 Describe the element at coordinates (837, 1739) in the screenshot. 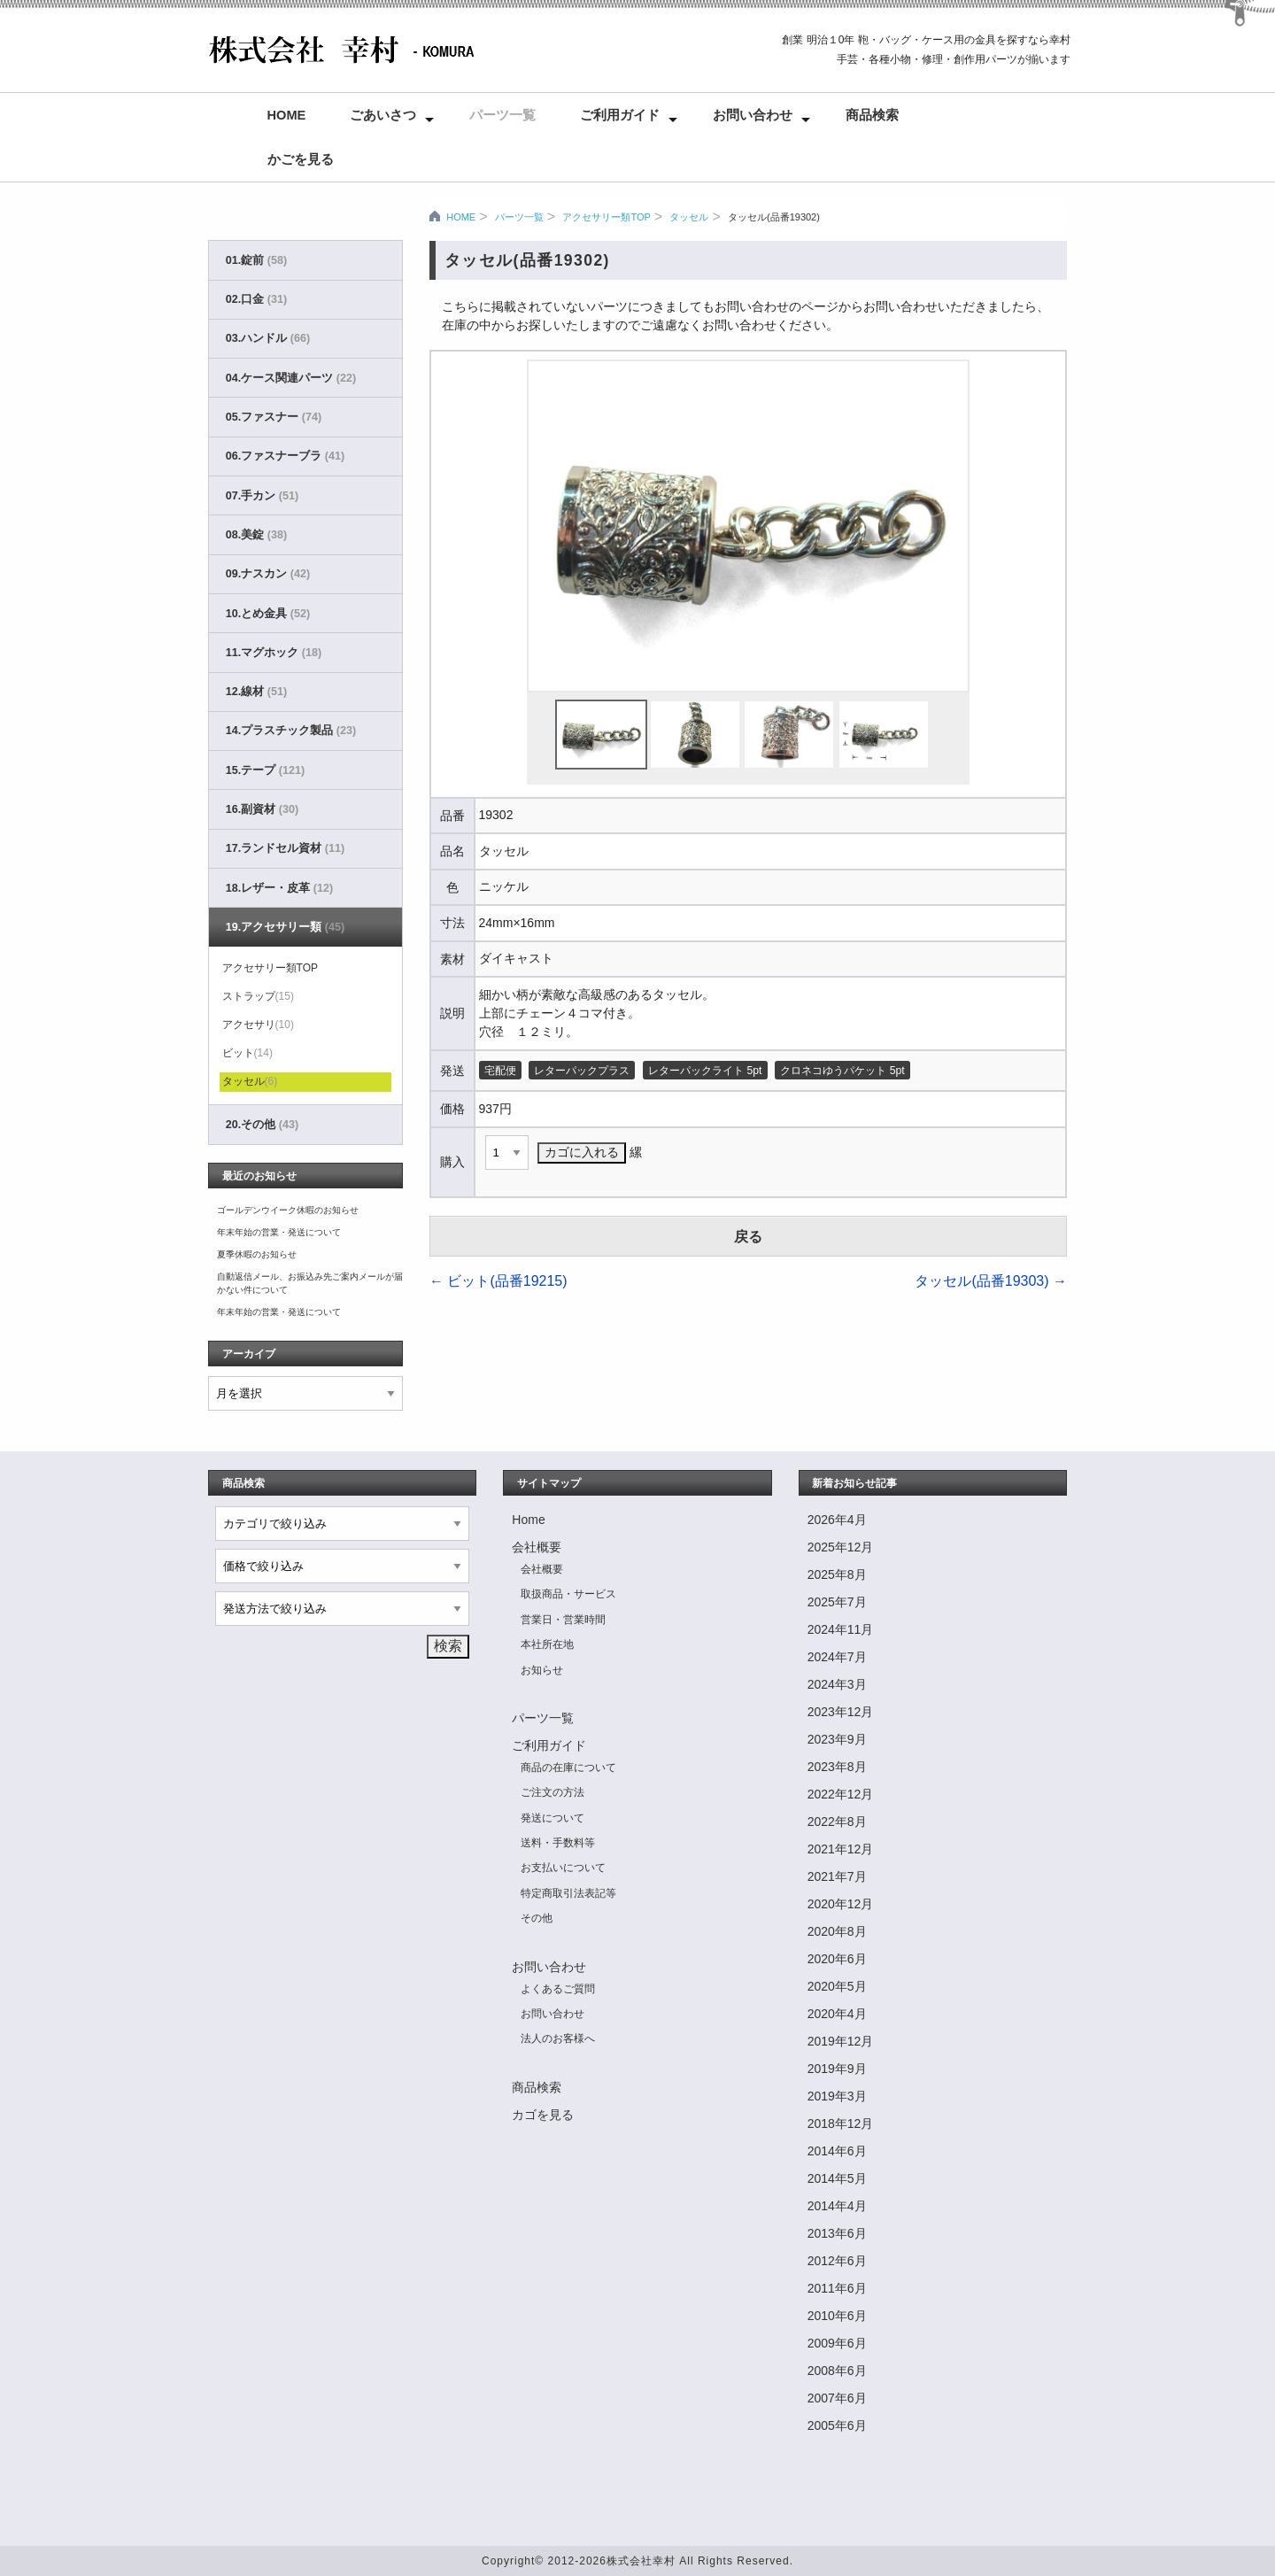

I see `2023年9月` at that location.